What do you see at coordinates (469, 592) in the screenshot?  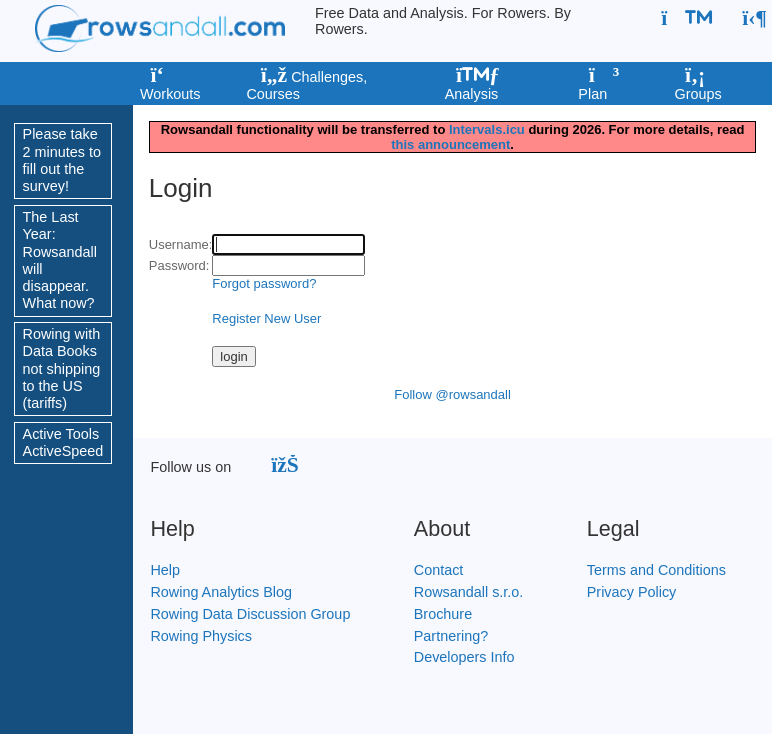 I see `Rowsandall s.r.o.` at bounding box center [469, 592].